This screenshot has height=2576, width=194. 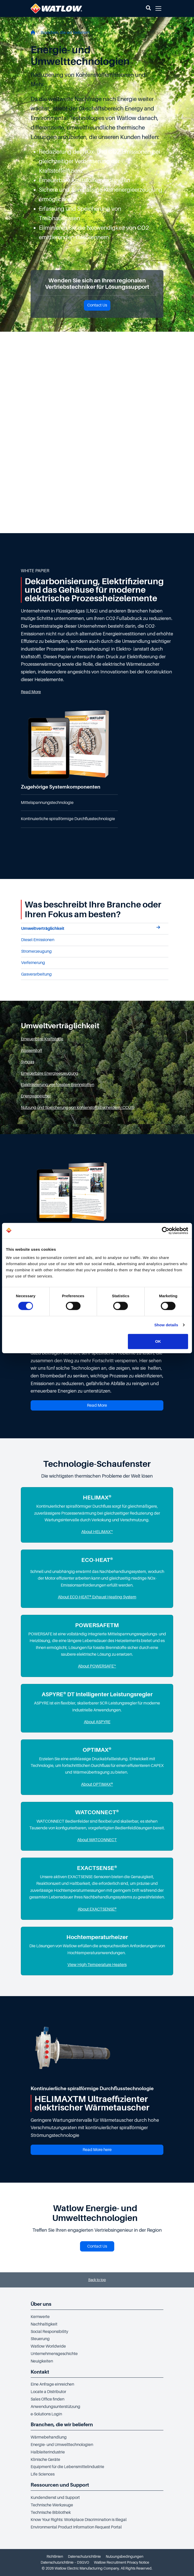 What do you see at coordinates (121, 2562) in the screenshot?
I see `Watlow Recruitment Privacy Notice` at bounding box center [121, 2562].